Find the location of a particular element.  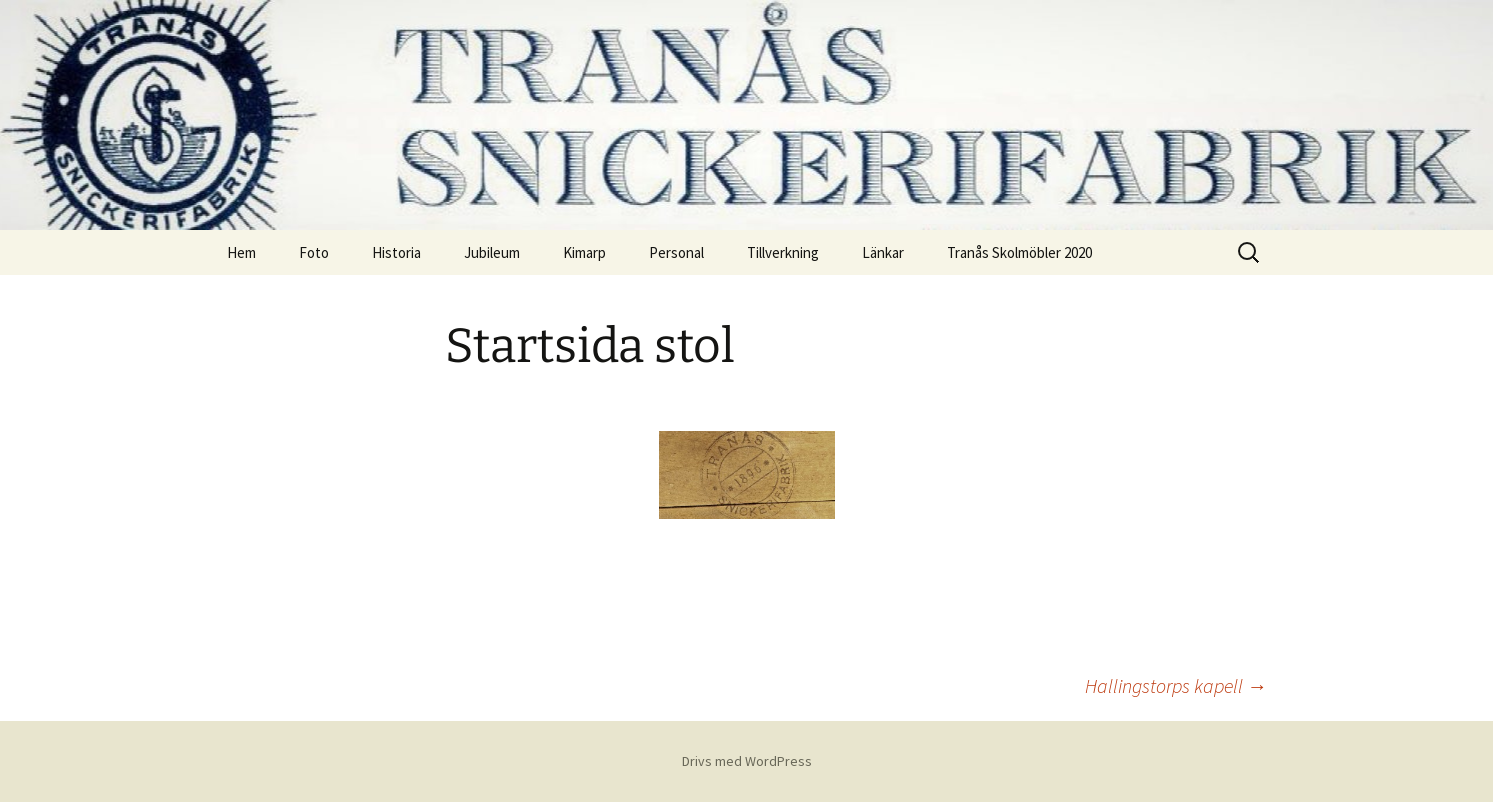

Drivs med WordPress is located at coordinates (747, 761).